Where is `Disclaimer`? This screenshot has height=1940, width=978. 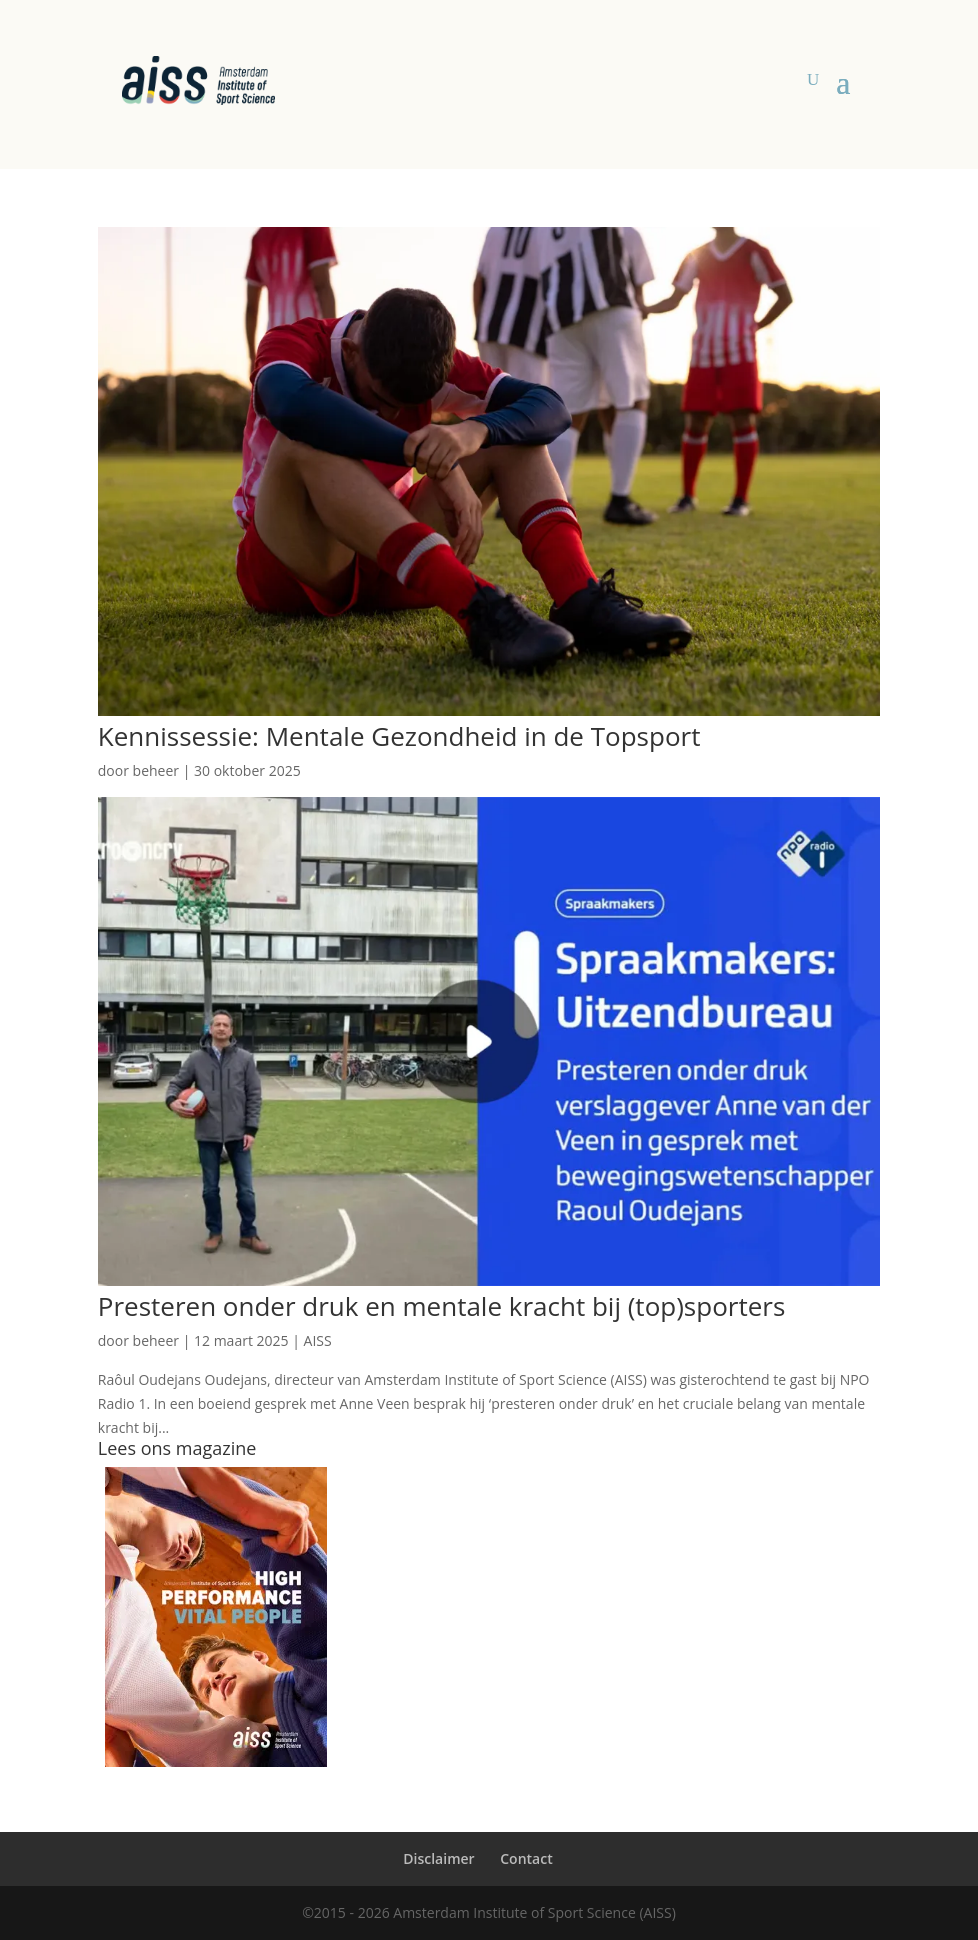
Disclaimer is located at coordinates (438, 1858).